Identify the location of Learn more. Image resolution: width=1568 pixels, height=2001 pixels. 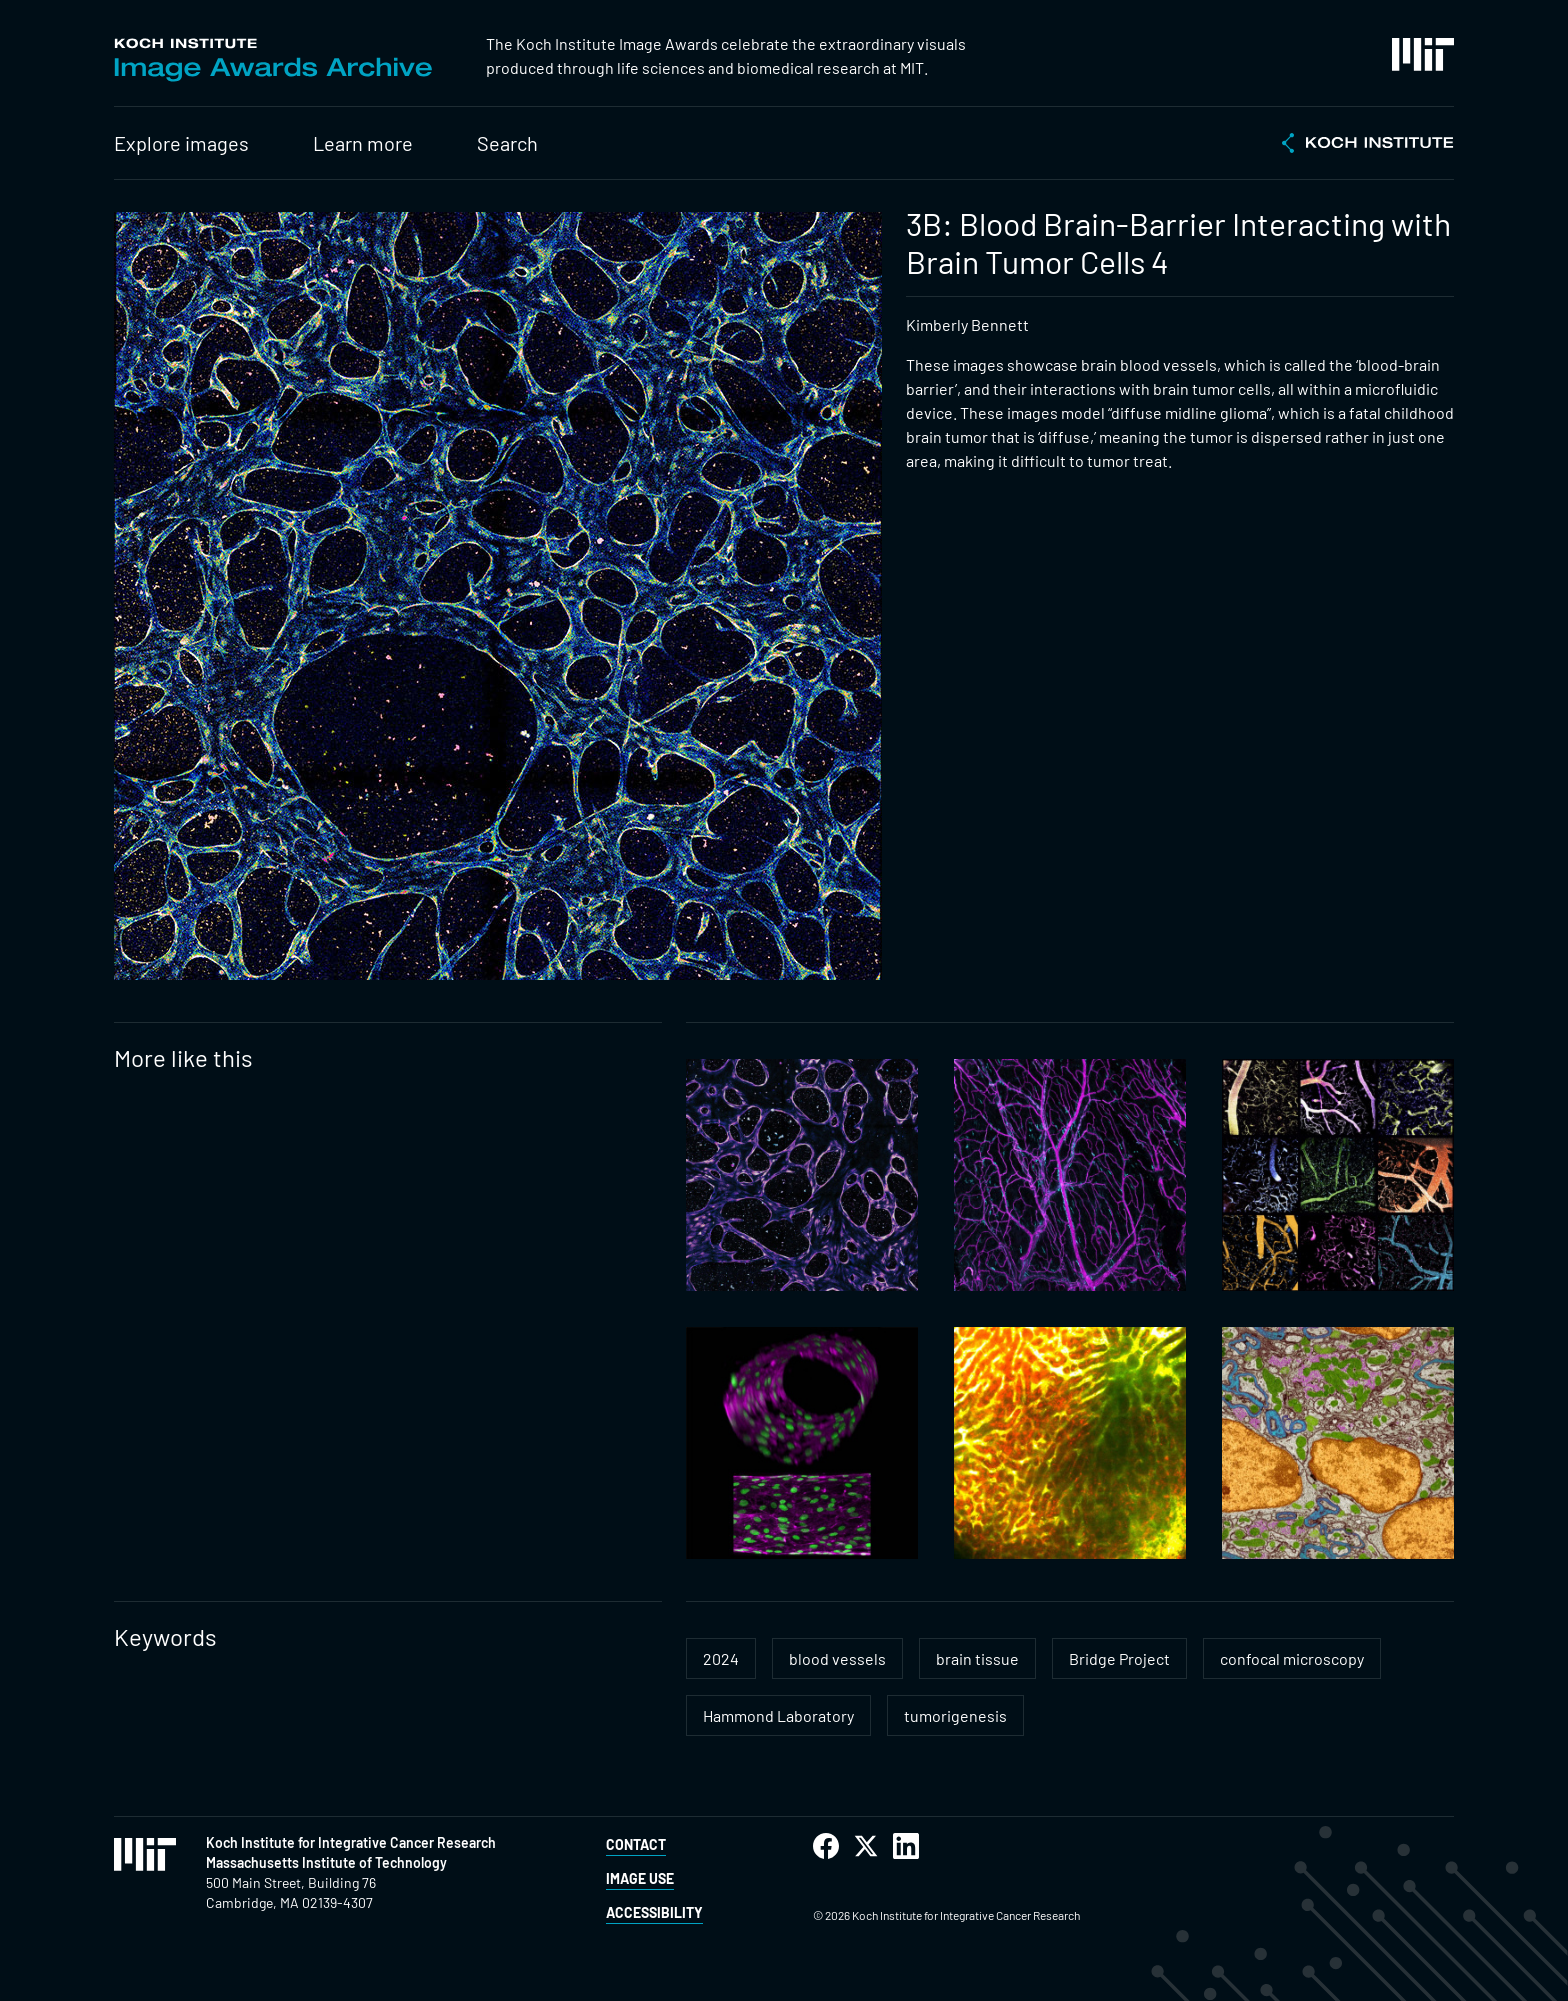
(363, 143).